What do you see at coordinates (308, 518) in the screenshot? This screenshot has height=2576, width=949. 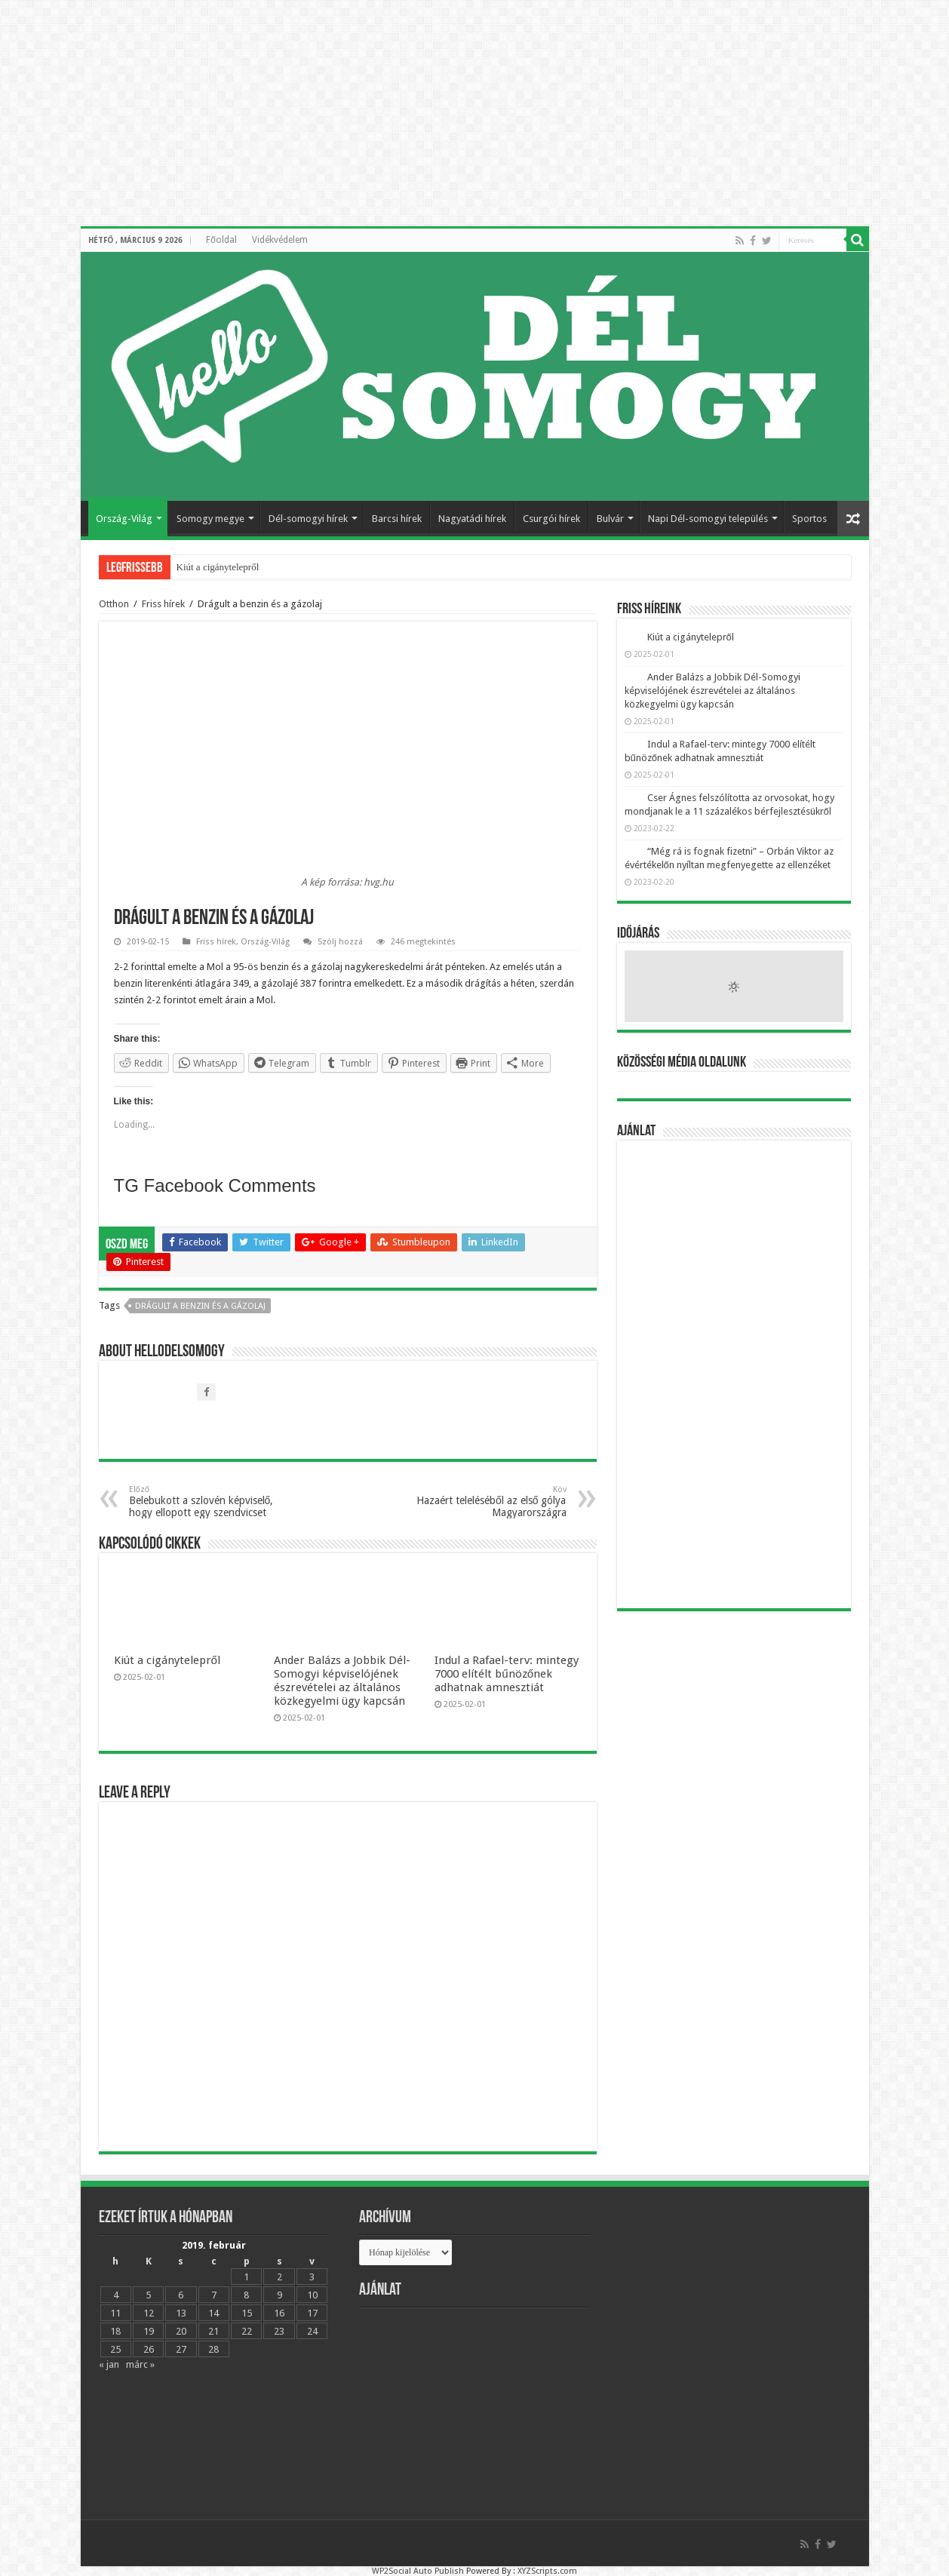 I see `Dél-somogyi hírek` at bounding box center [308, 518].